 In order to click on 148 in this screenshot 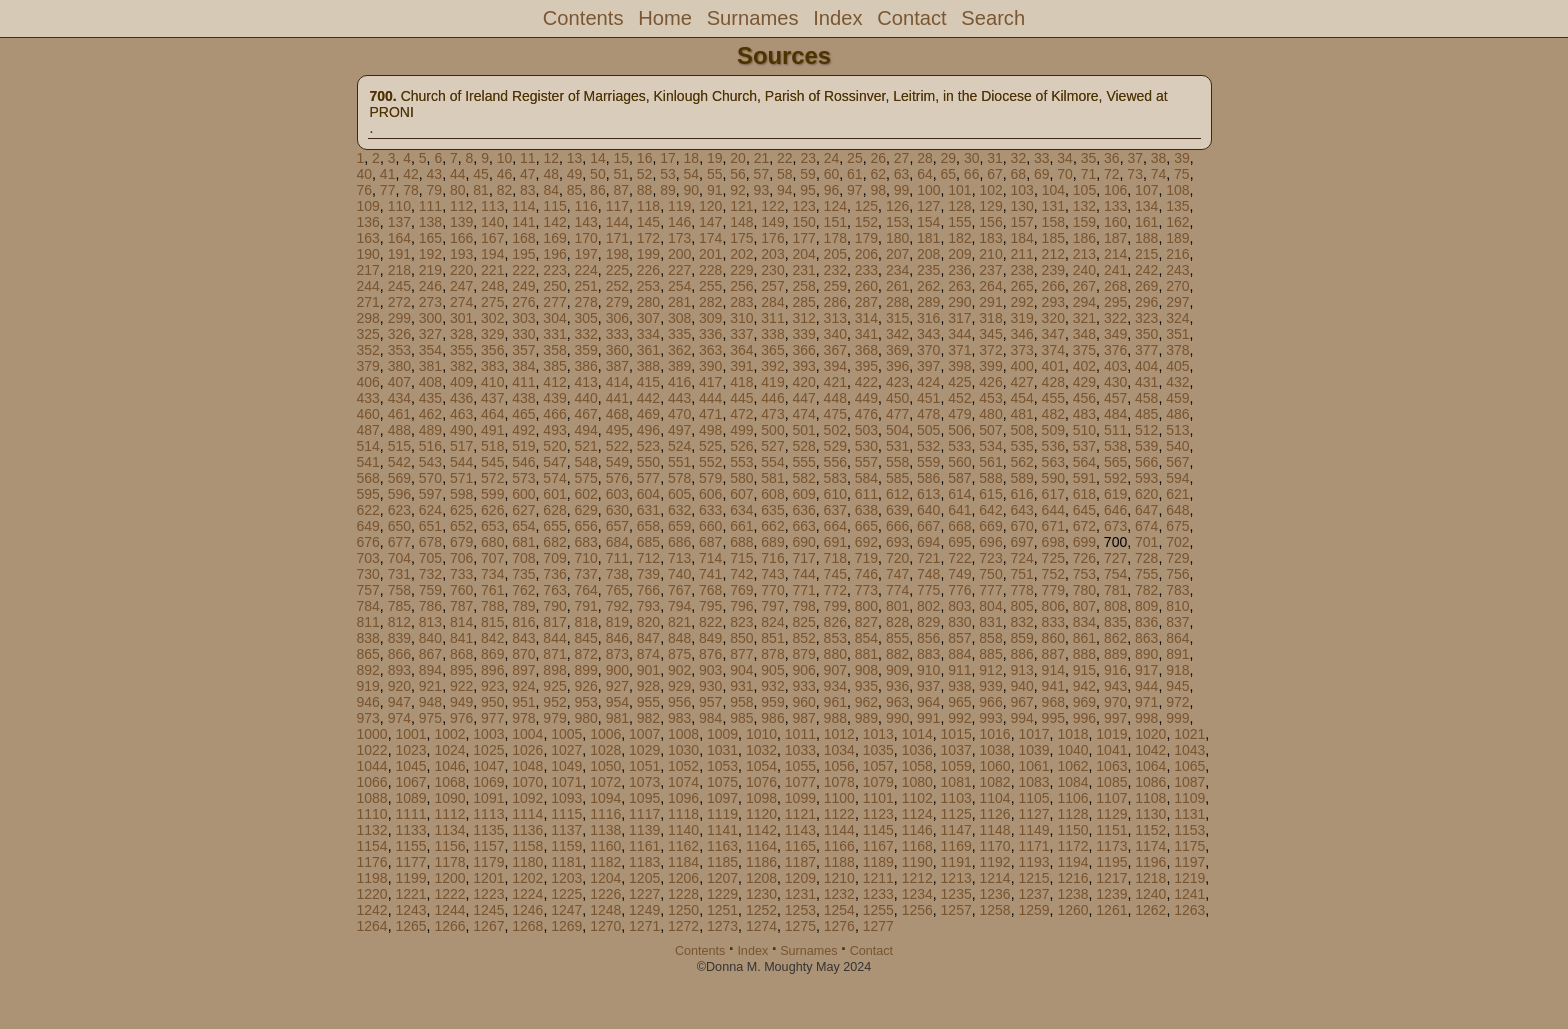, I will do `click(741, 222)`.